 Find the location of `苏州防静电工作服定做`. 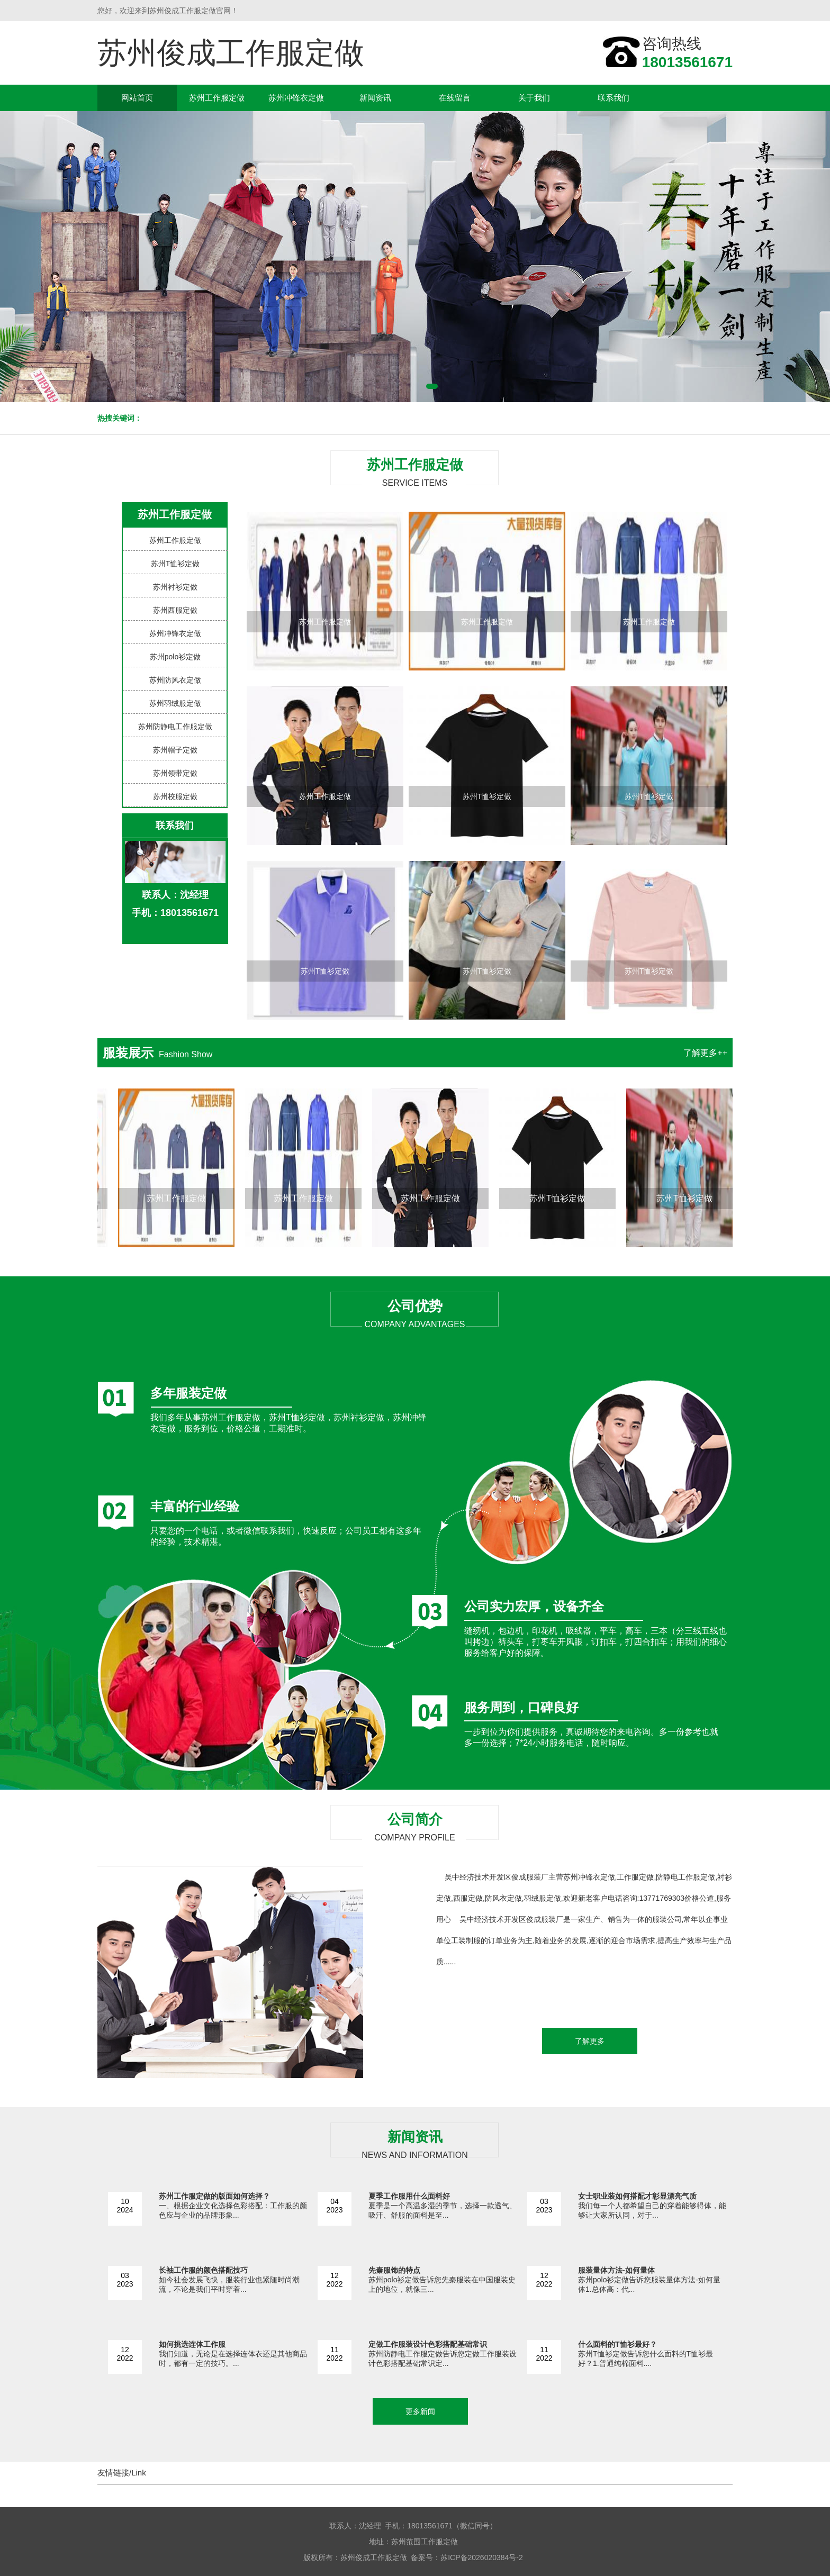

苏州防静电工作服定做 is located at coordinates (175, 726).